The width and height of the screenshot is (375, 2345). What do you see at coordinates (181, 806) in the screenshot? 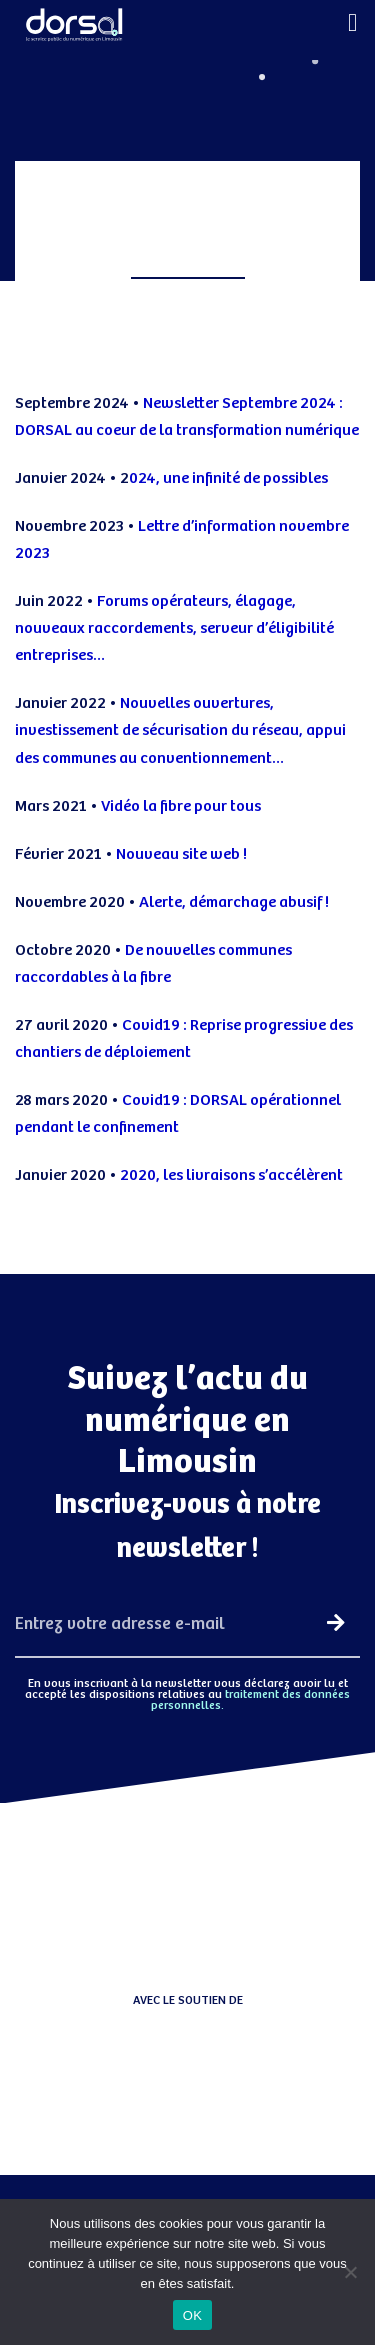
I see `Vidéo la fibre pour tous` at bounding box center [181, 806].